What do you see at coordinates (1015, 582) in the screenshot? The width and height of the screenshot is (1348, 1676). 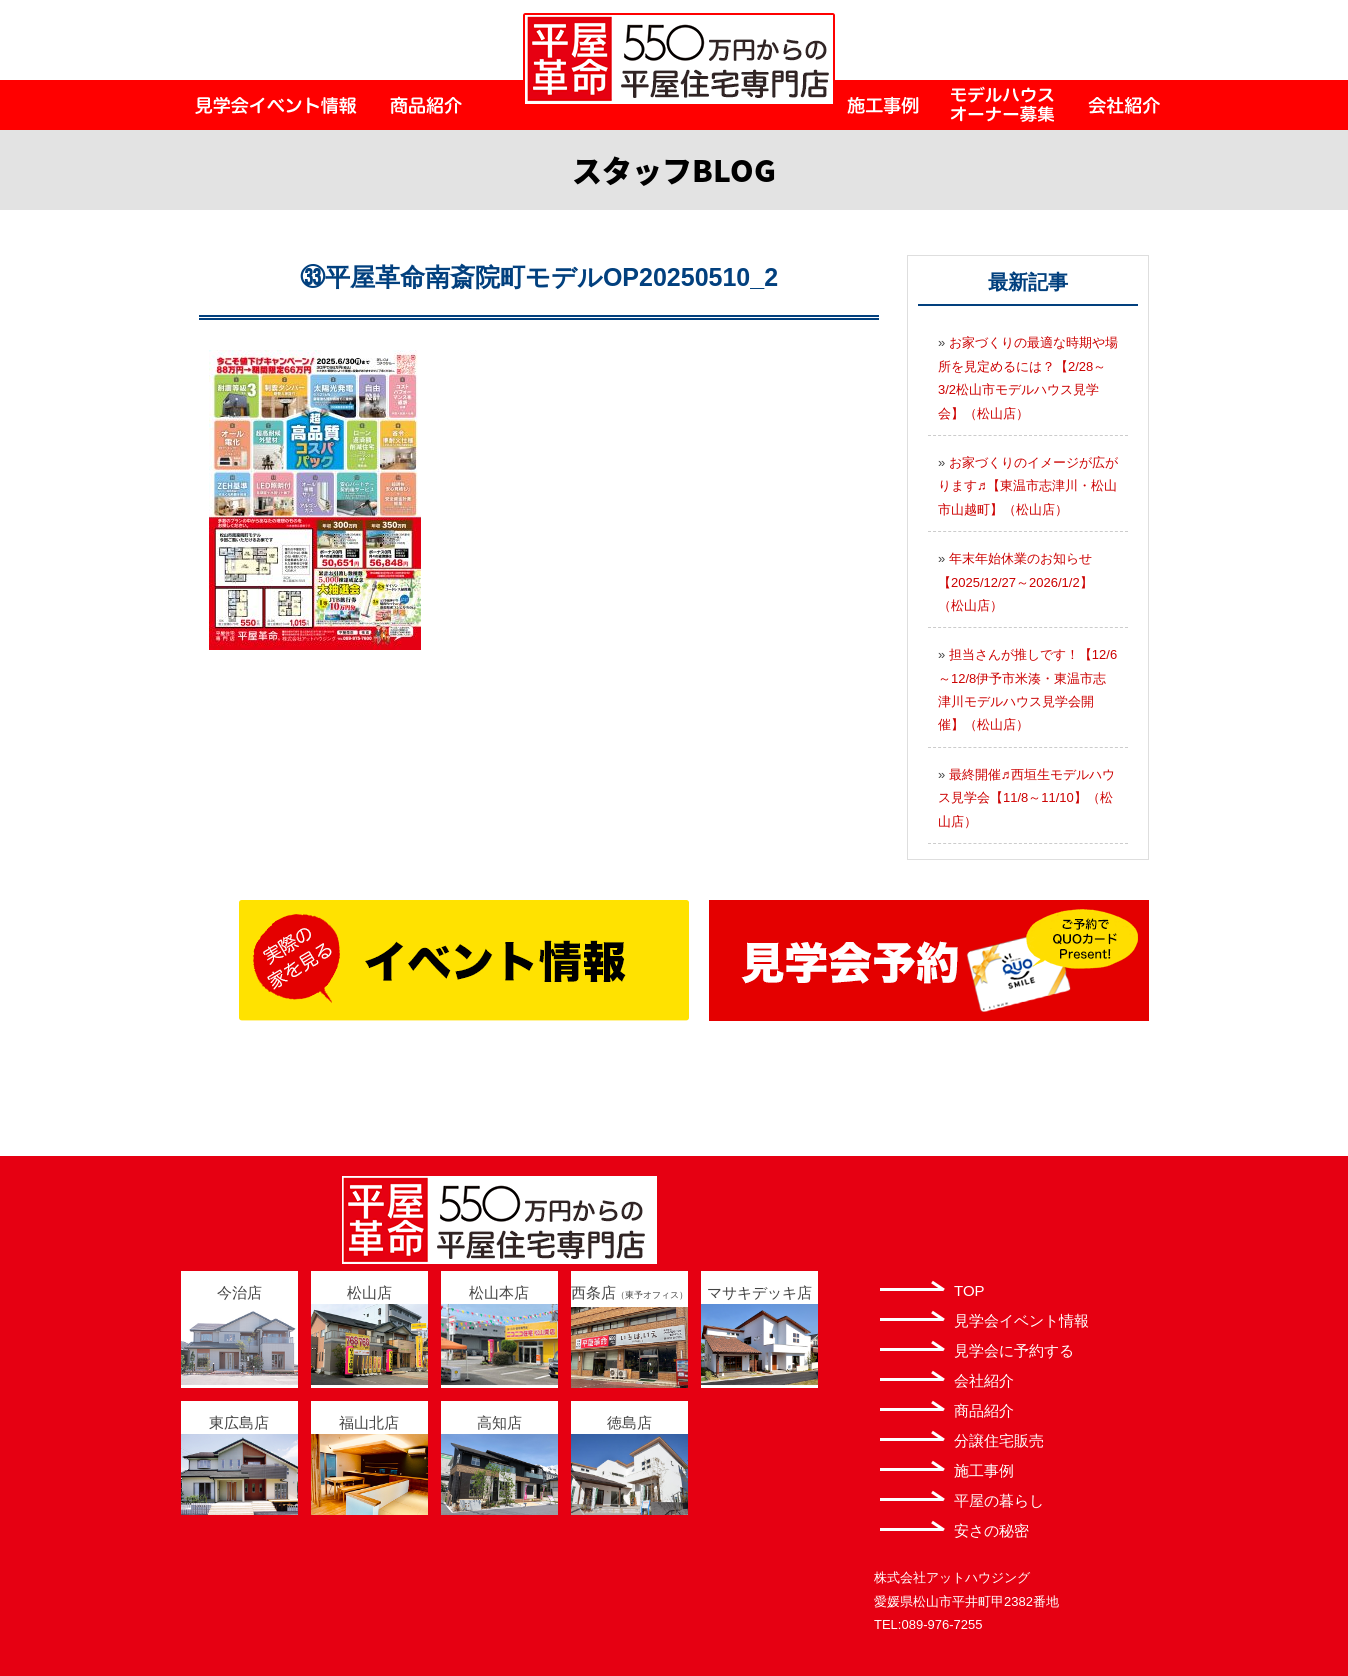 I see `年末年始休業のお知らせ【2025/12/27～2026/1/2】（松山店）` at bounding box center [1015, 582].